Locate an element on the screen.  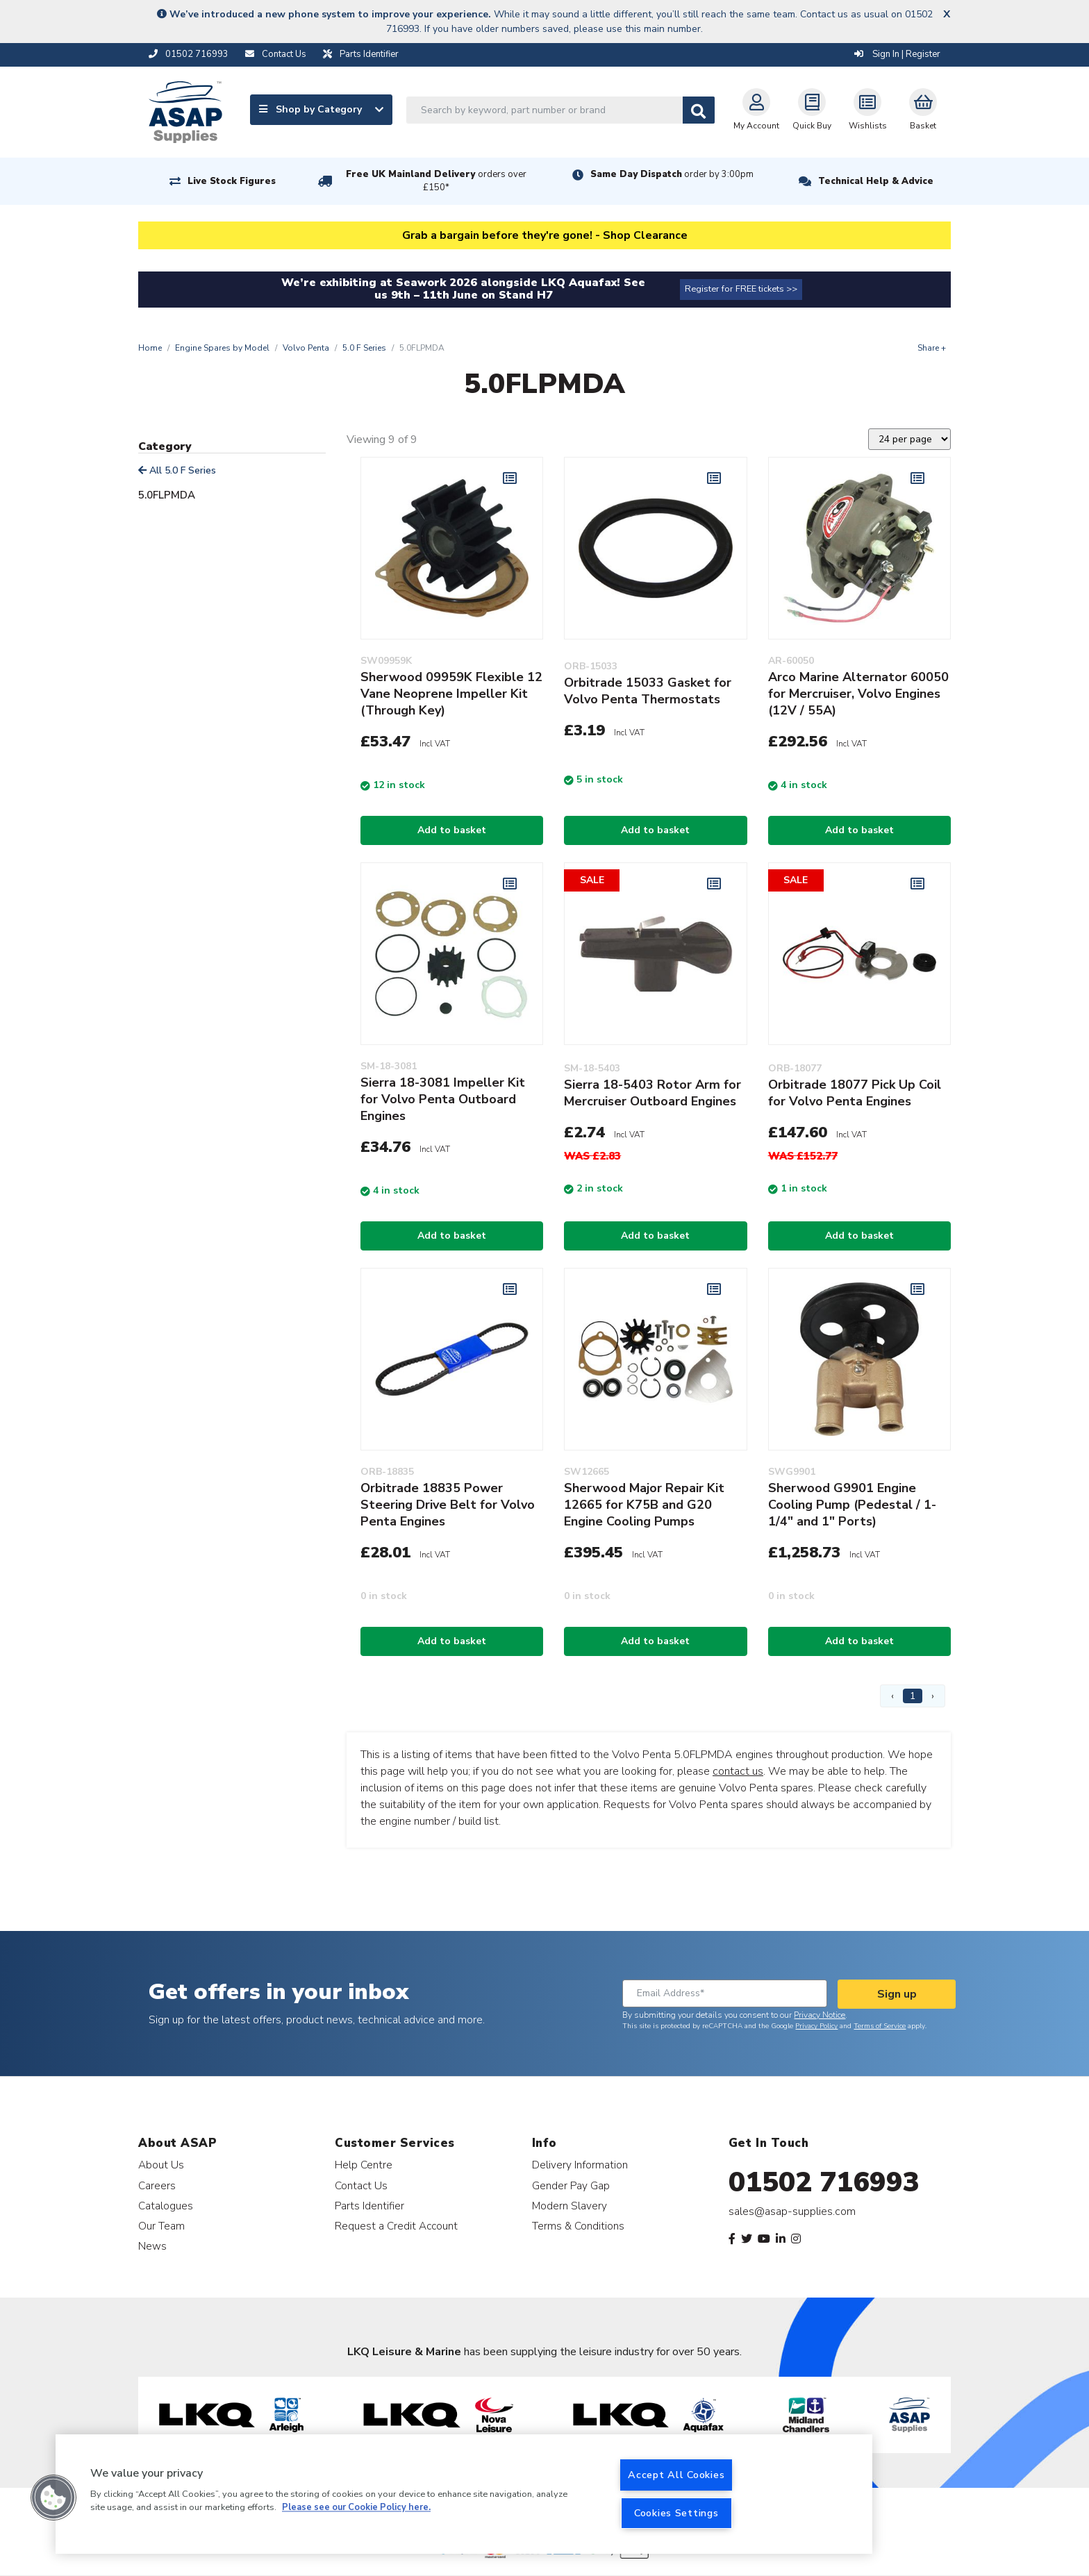
Help Centre is located at coordinates (363, 2164).